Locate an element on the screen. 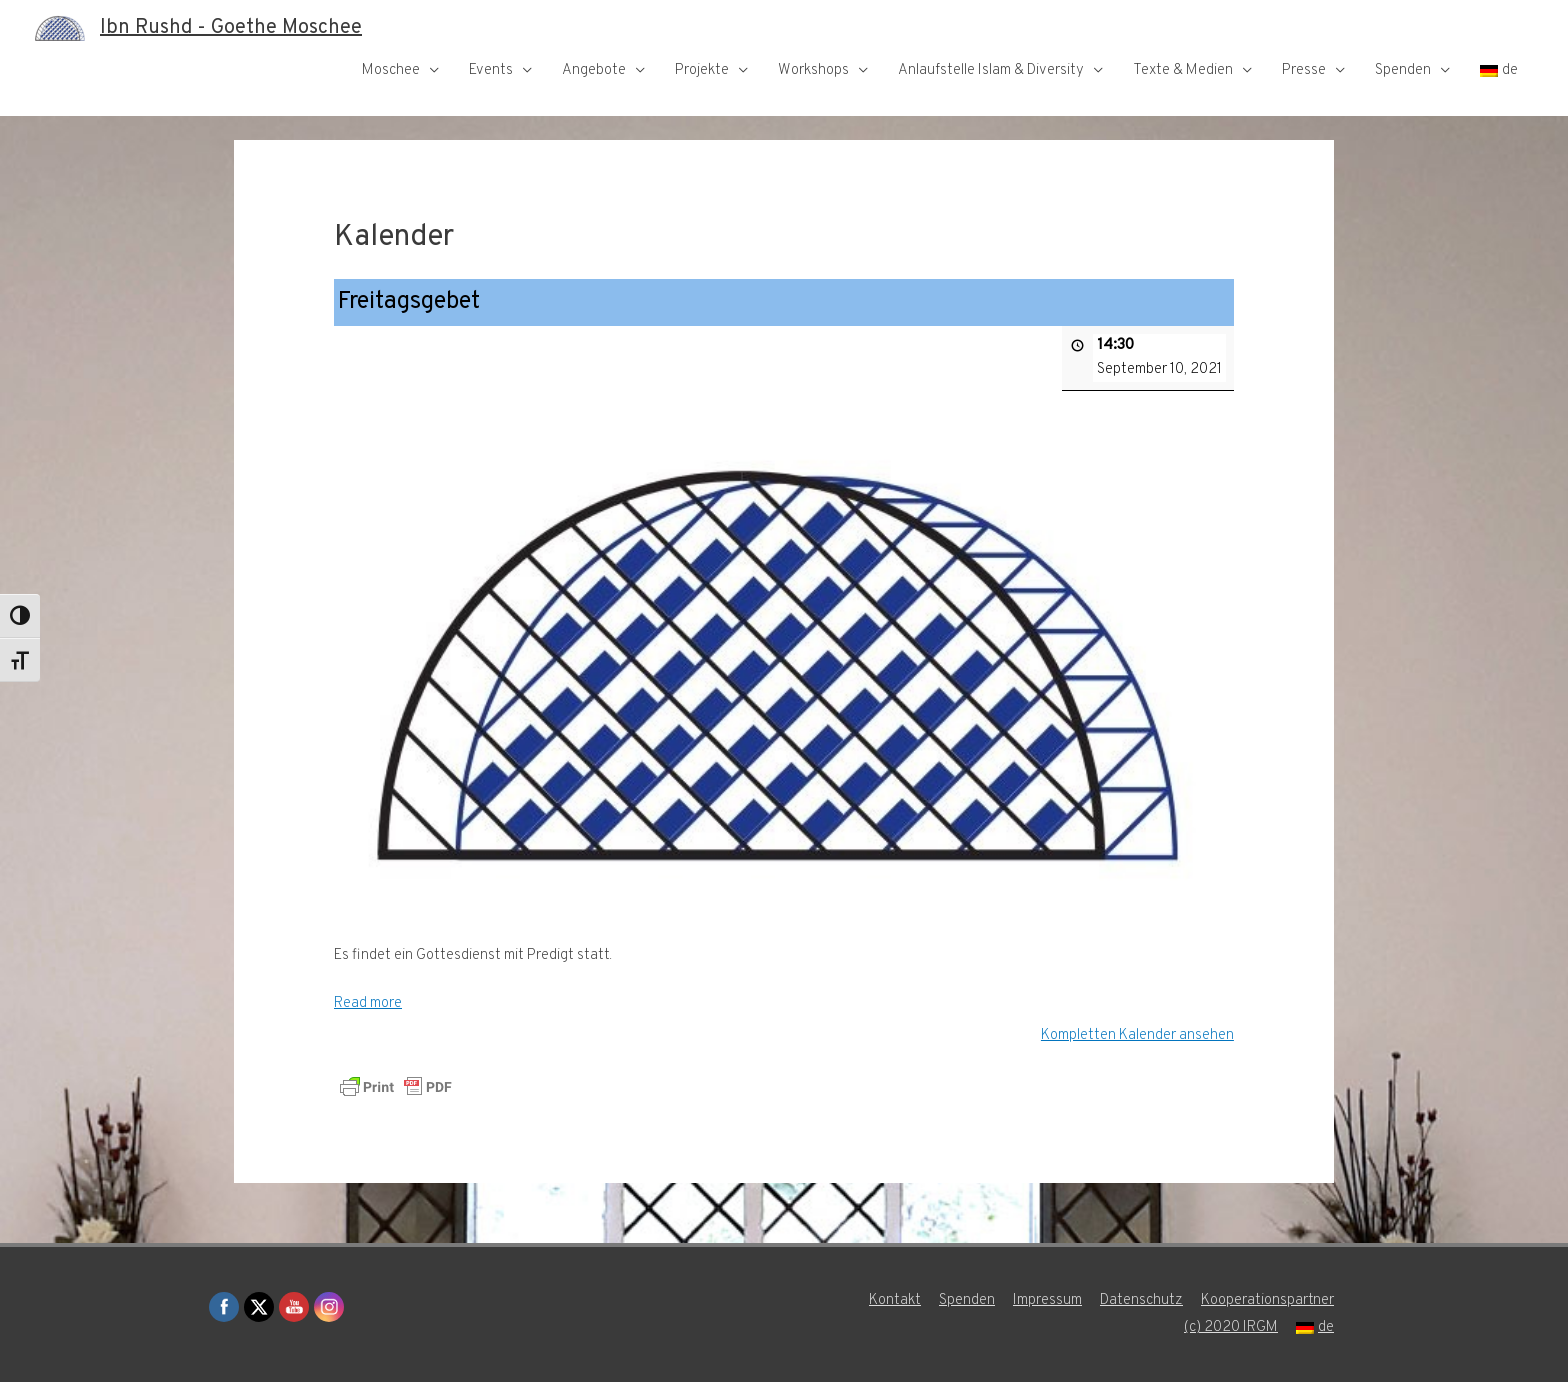 This screenshot has height=1382, width=1568. Kooperationspartner is located at coordinates (1267, 1300).